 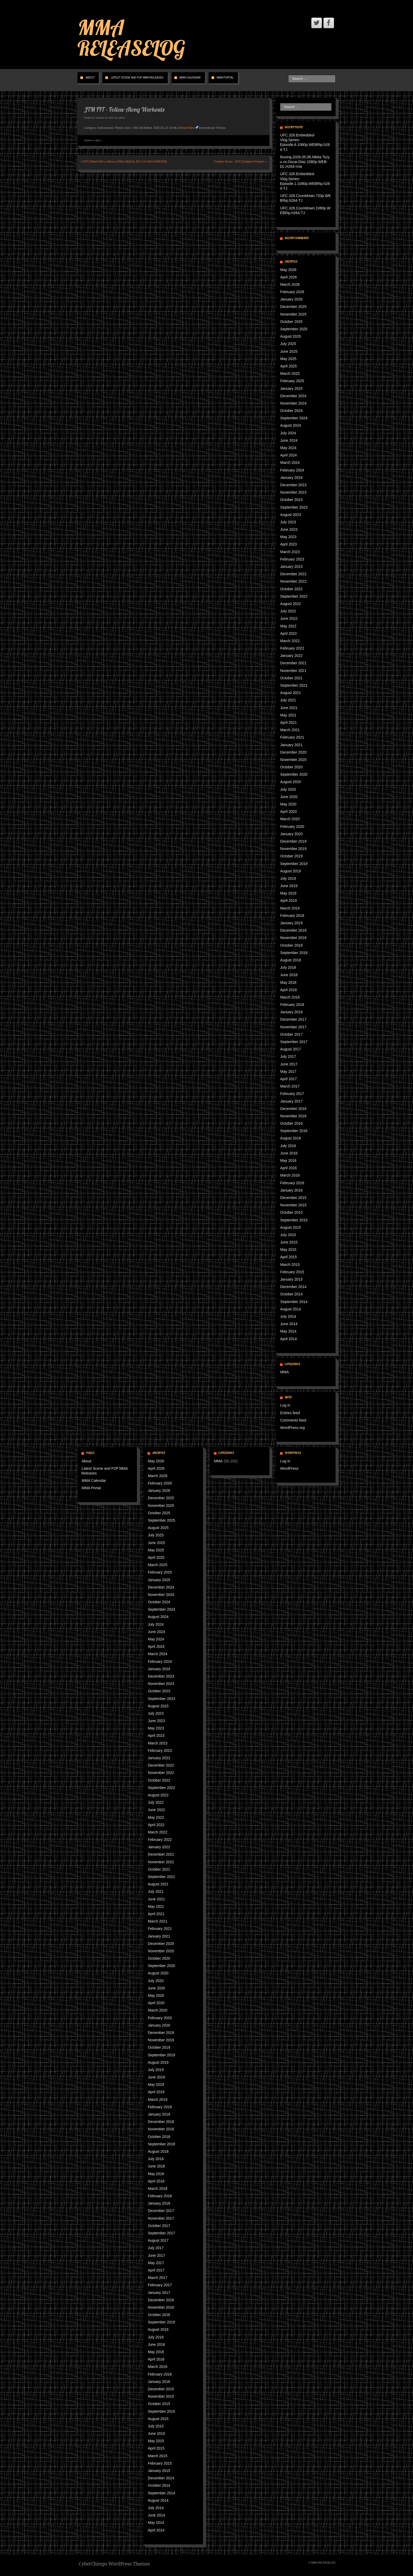 I want to click on January 2016, so click(x=291, y=1190).